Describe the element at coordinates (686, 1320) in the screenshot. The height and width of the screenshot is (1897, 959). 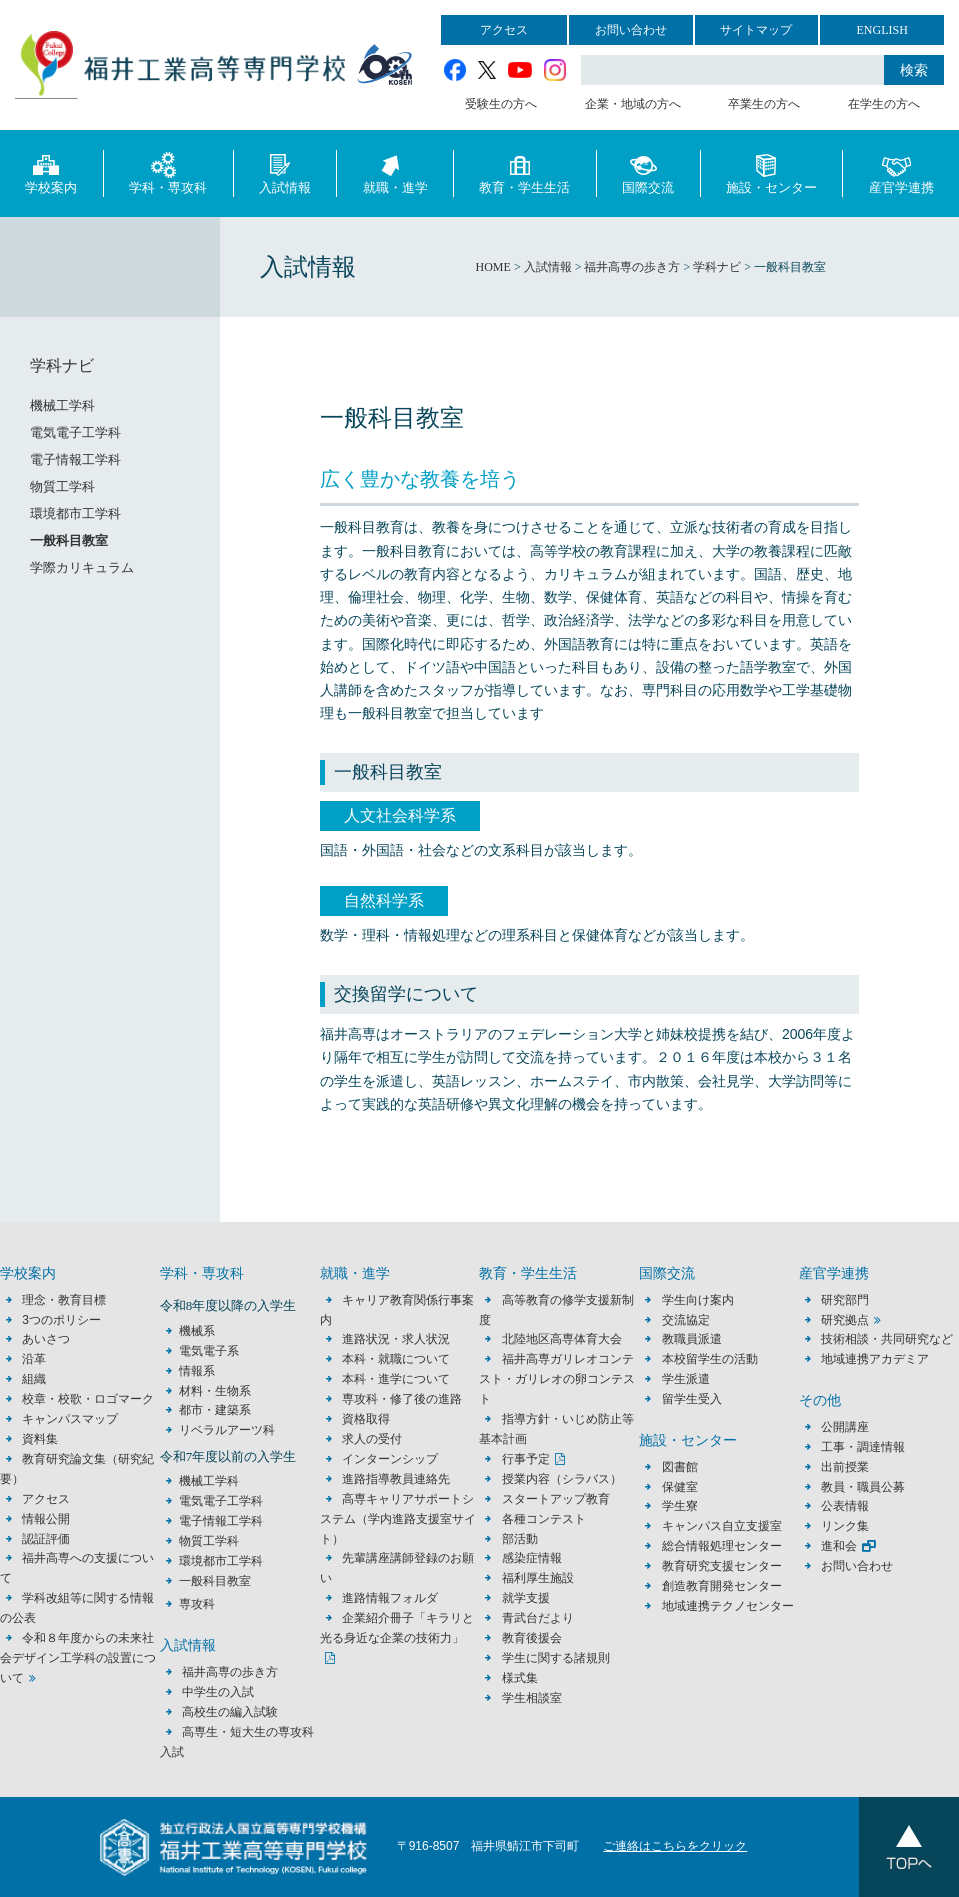
I see `交流協定` at that location.